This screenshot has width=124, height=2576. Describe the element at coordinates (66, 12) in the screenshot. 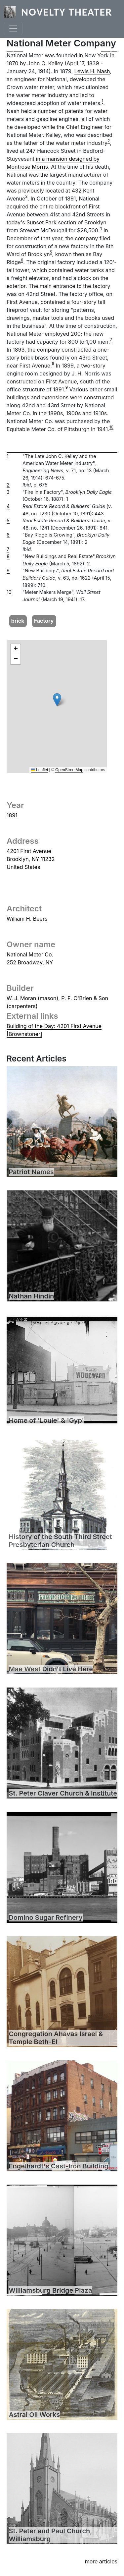

I see `Novelty Theater` at that location.